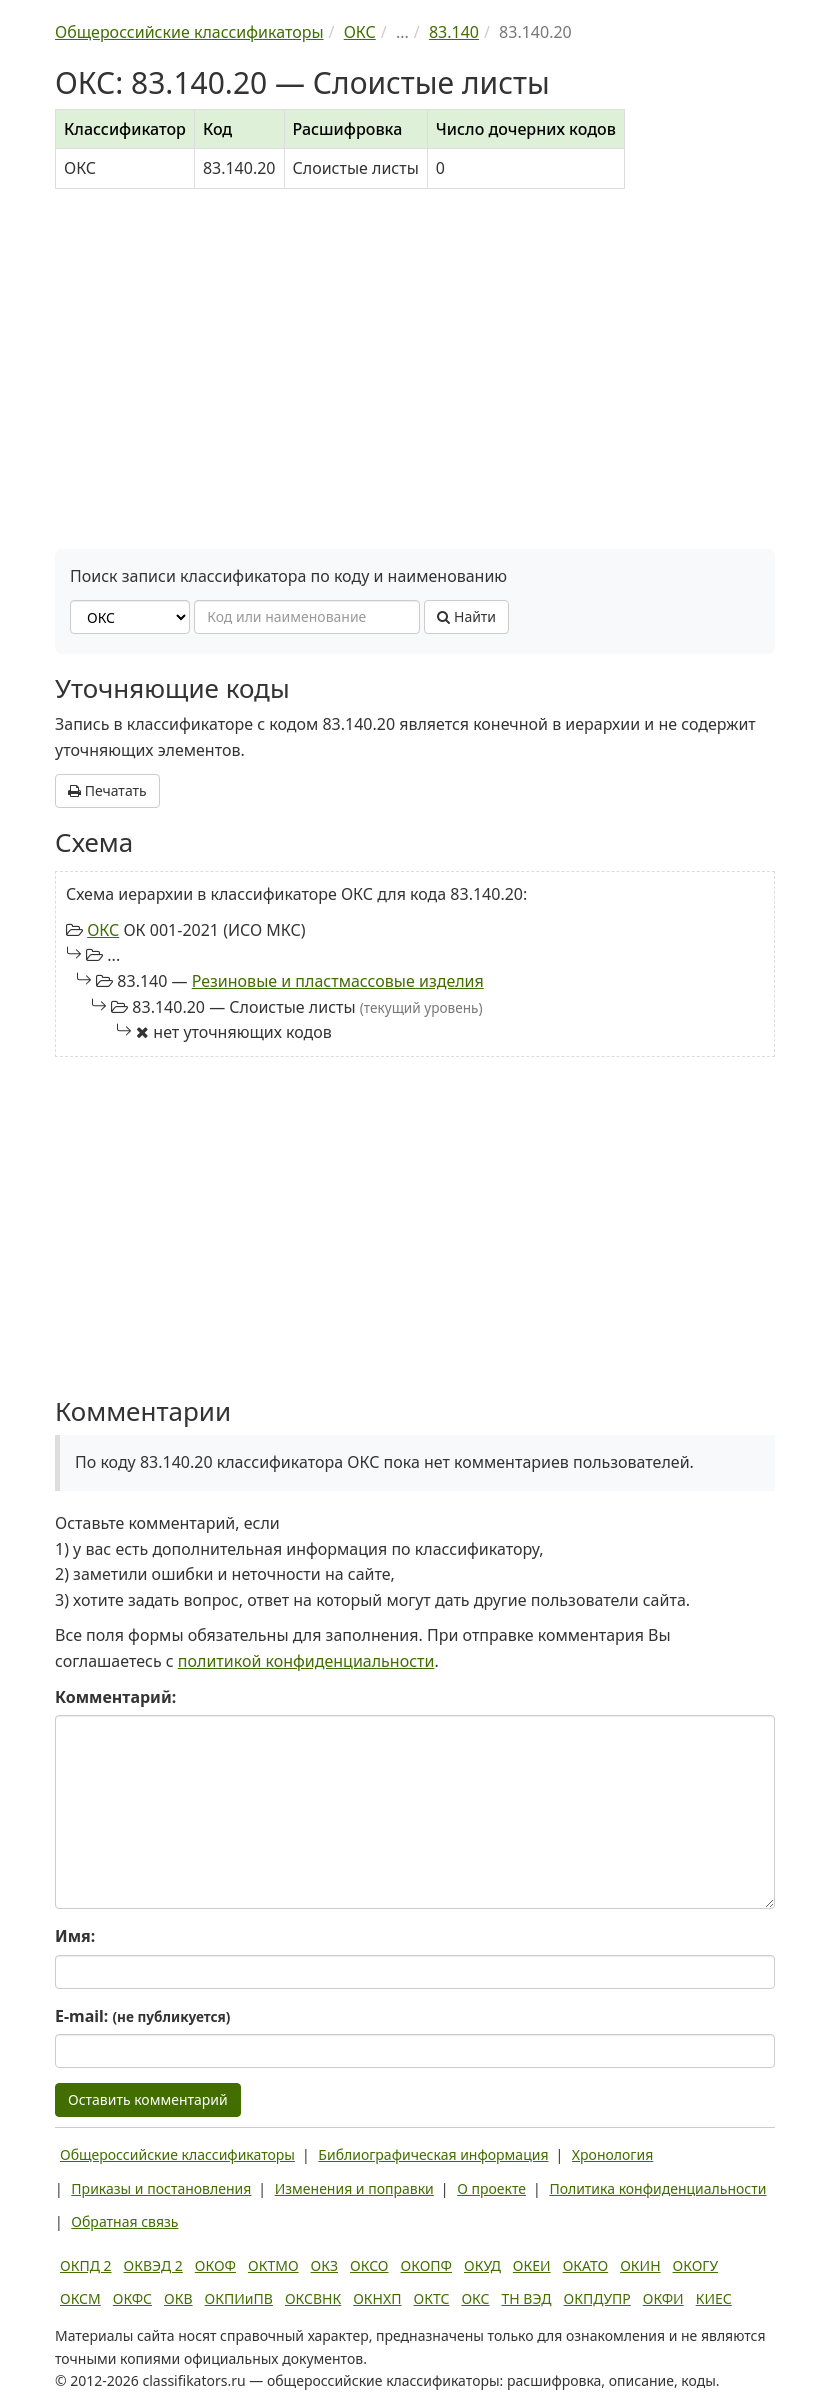  What do you see at coordinates (148, 2099) in the screenshot?
I see `Оставить комментарий` at bounding box center [148, 2099].